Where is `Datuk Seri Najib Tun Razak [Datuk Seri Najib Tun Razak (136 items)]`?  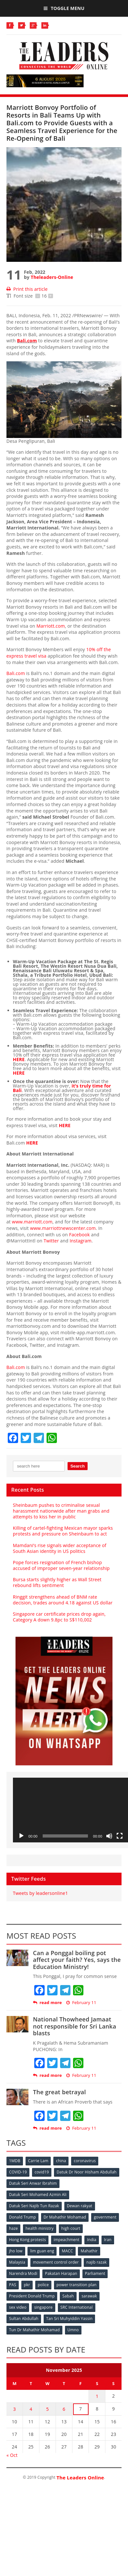
Datuk Seri Najib Tun Razak [Datuk Seri Najib Tun Razak (136 items)] is located at coordinates (34, 2206).